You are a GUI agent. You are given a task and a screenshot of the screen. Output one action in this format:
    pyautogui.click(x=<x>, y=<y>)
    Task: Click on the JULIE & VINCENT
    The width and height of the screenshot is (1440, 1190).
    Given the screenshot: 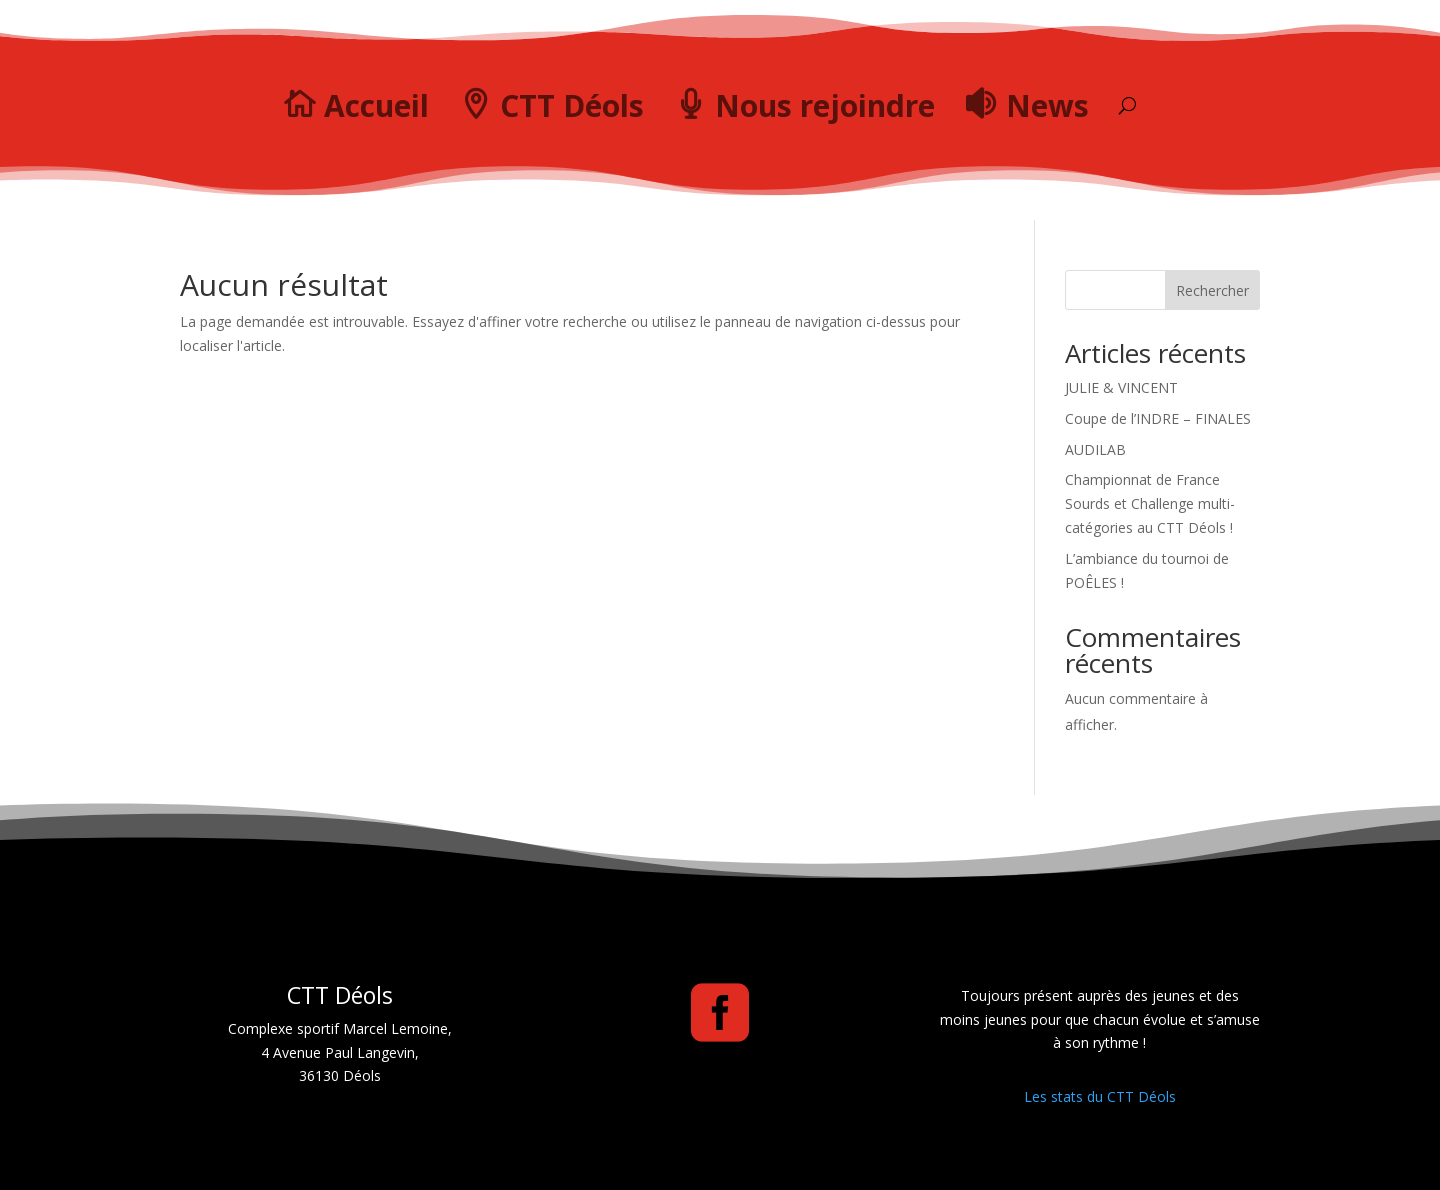 What is the action you would take?
    pyautogui.click(x=1121, y=387)
    